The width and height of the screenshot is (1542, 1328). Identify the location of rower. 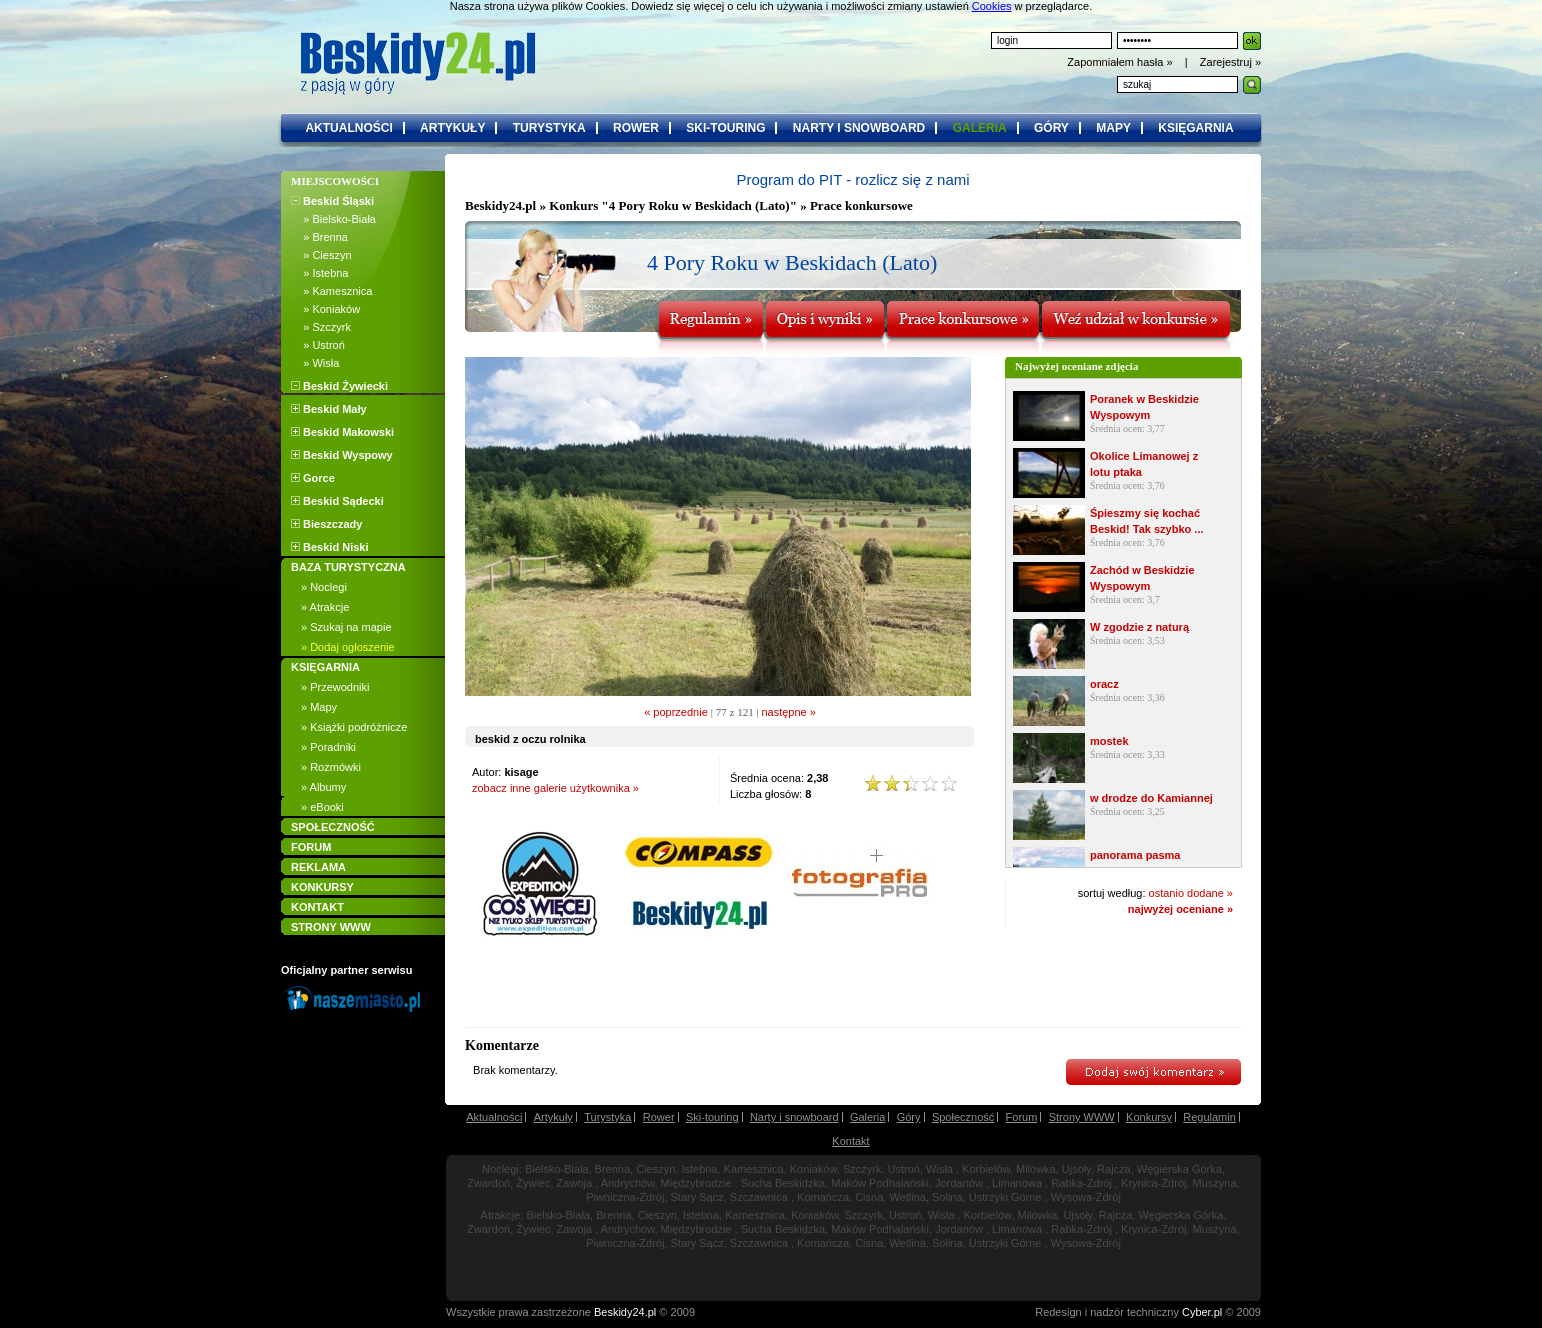
(636, 128).